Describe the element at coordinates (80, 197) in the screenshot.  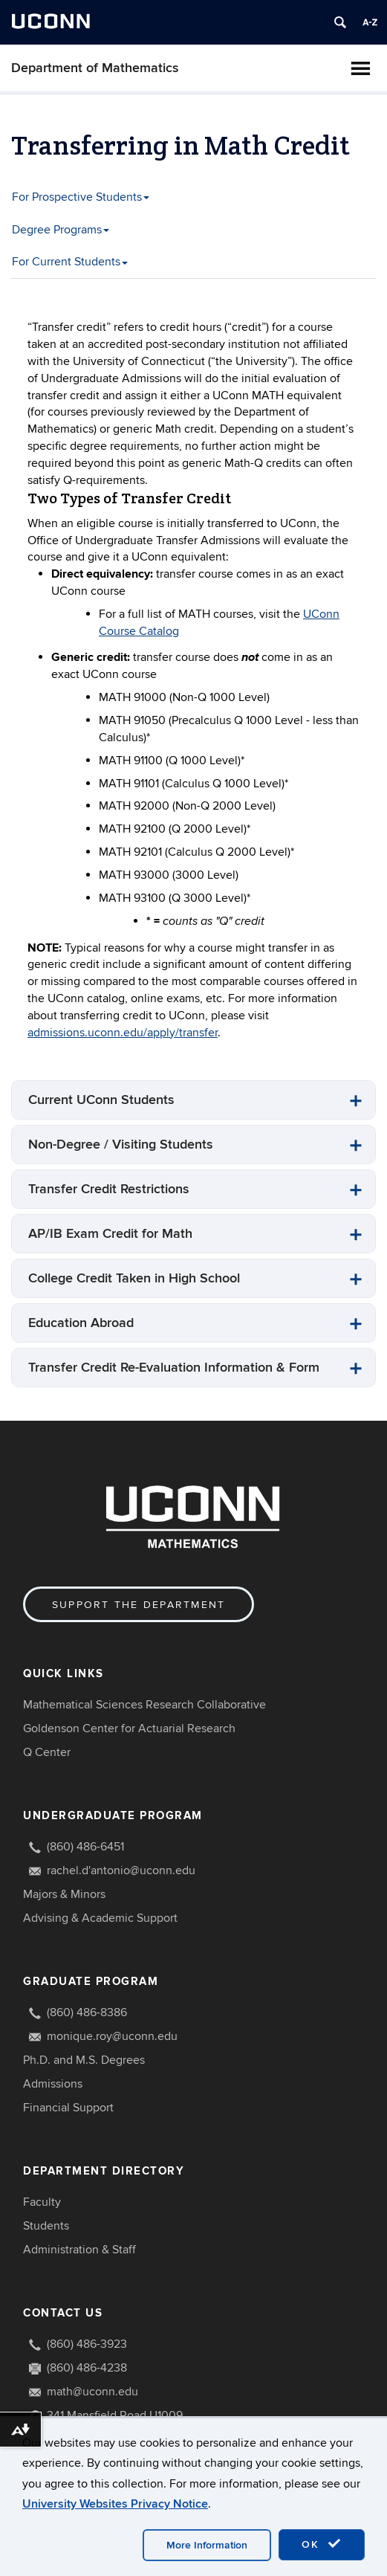
I see `For Prospective Students` at that location.